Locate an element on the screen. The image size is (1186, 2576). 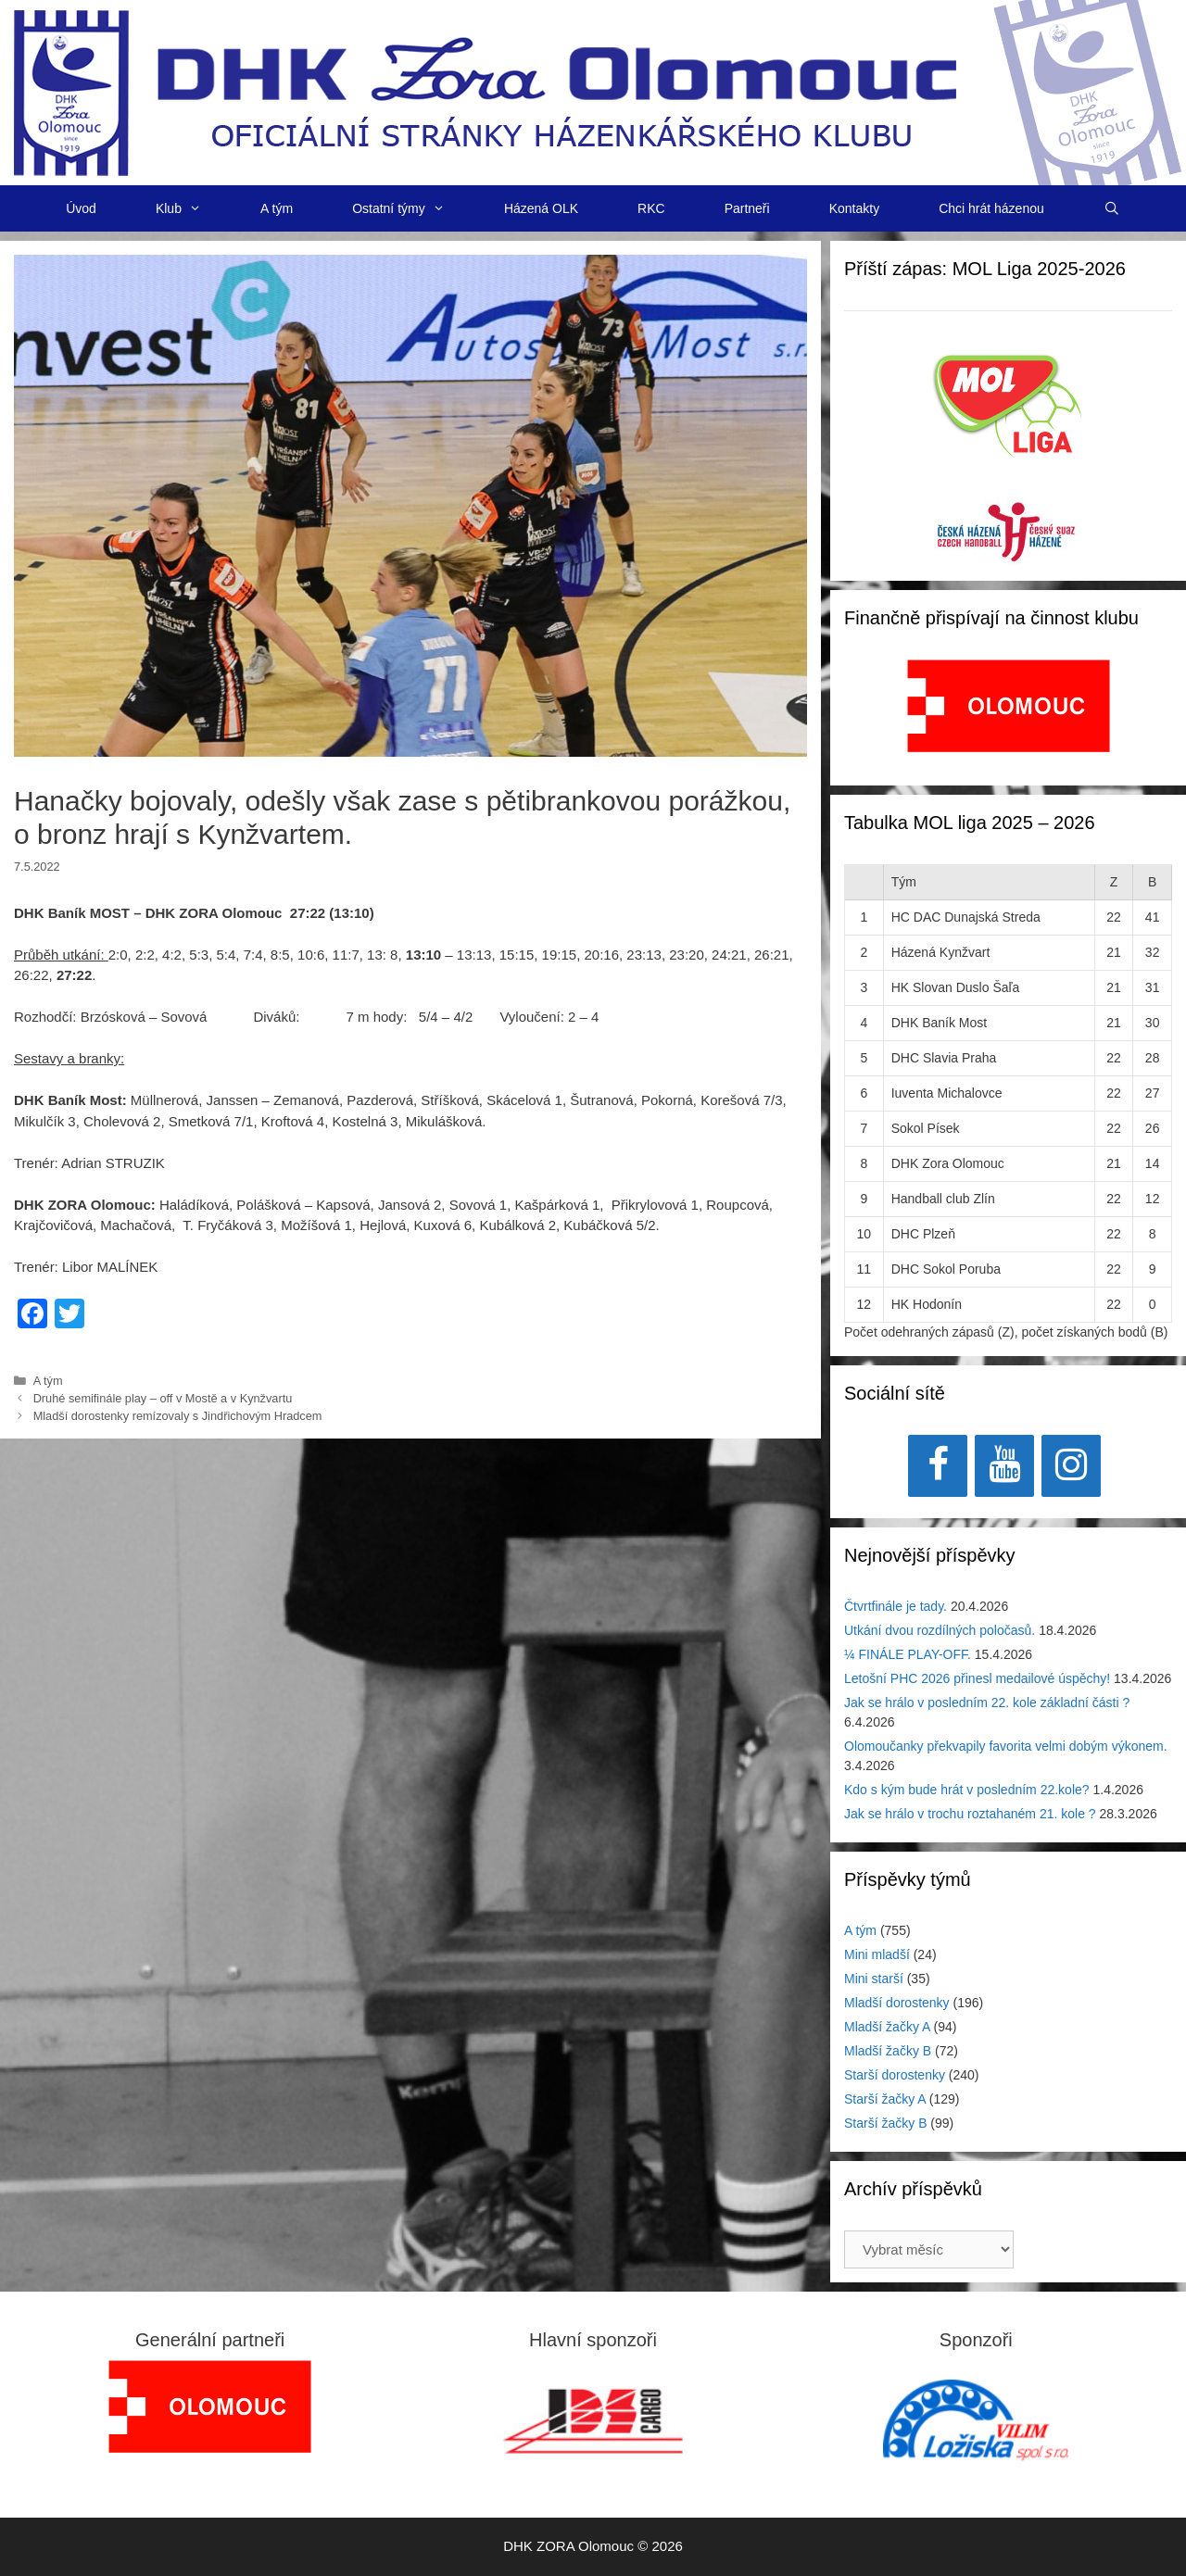
Partneři is located at coordinates (747, 208).